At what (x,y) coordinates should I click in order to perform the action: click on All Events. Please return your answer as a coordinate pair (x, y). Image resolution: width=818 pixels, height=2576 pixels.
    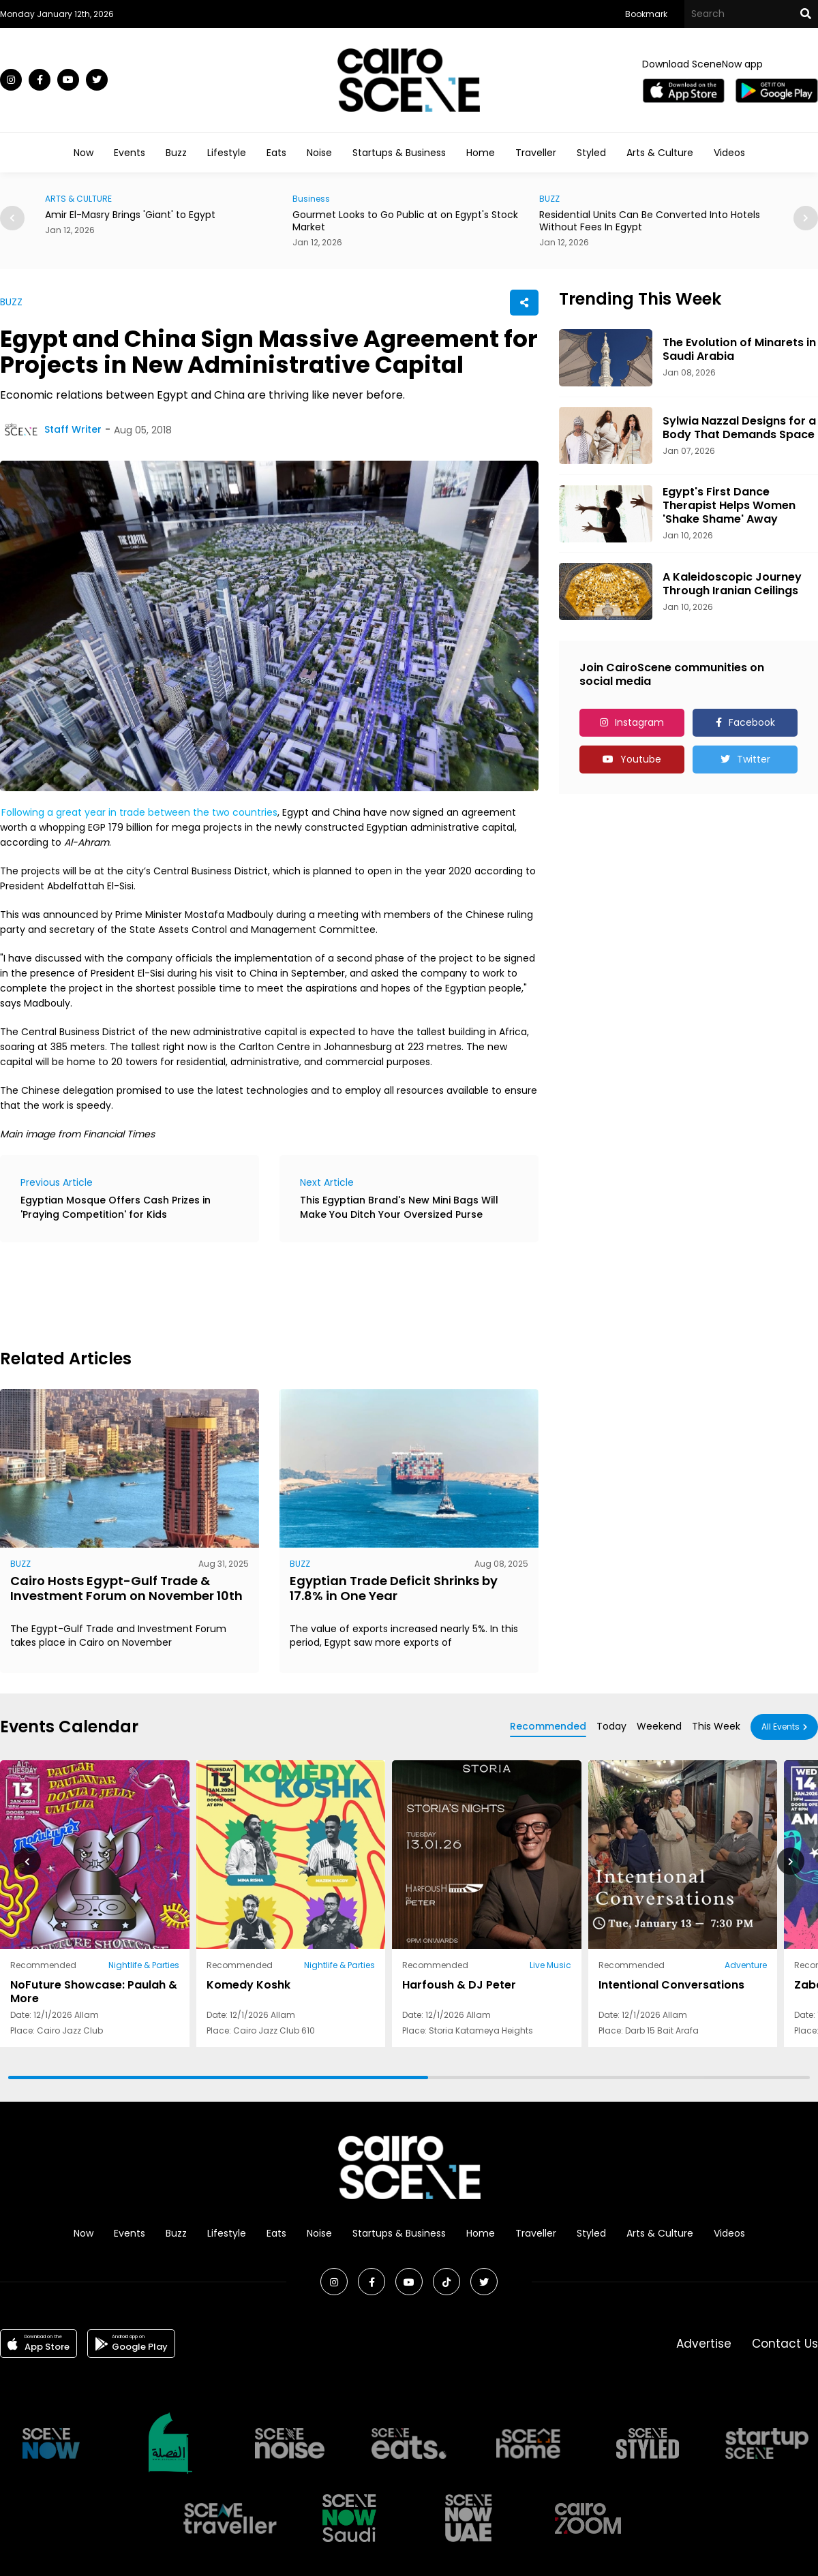
    Looking at the image, I should click on (780, 1726).